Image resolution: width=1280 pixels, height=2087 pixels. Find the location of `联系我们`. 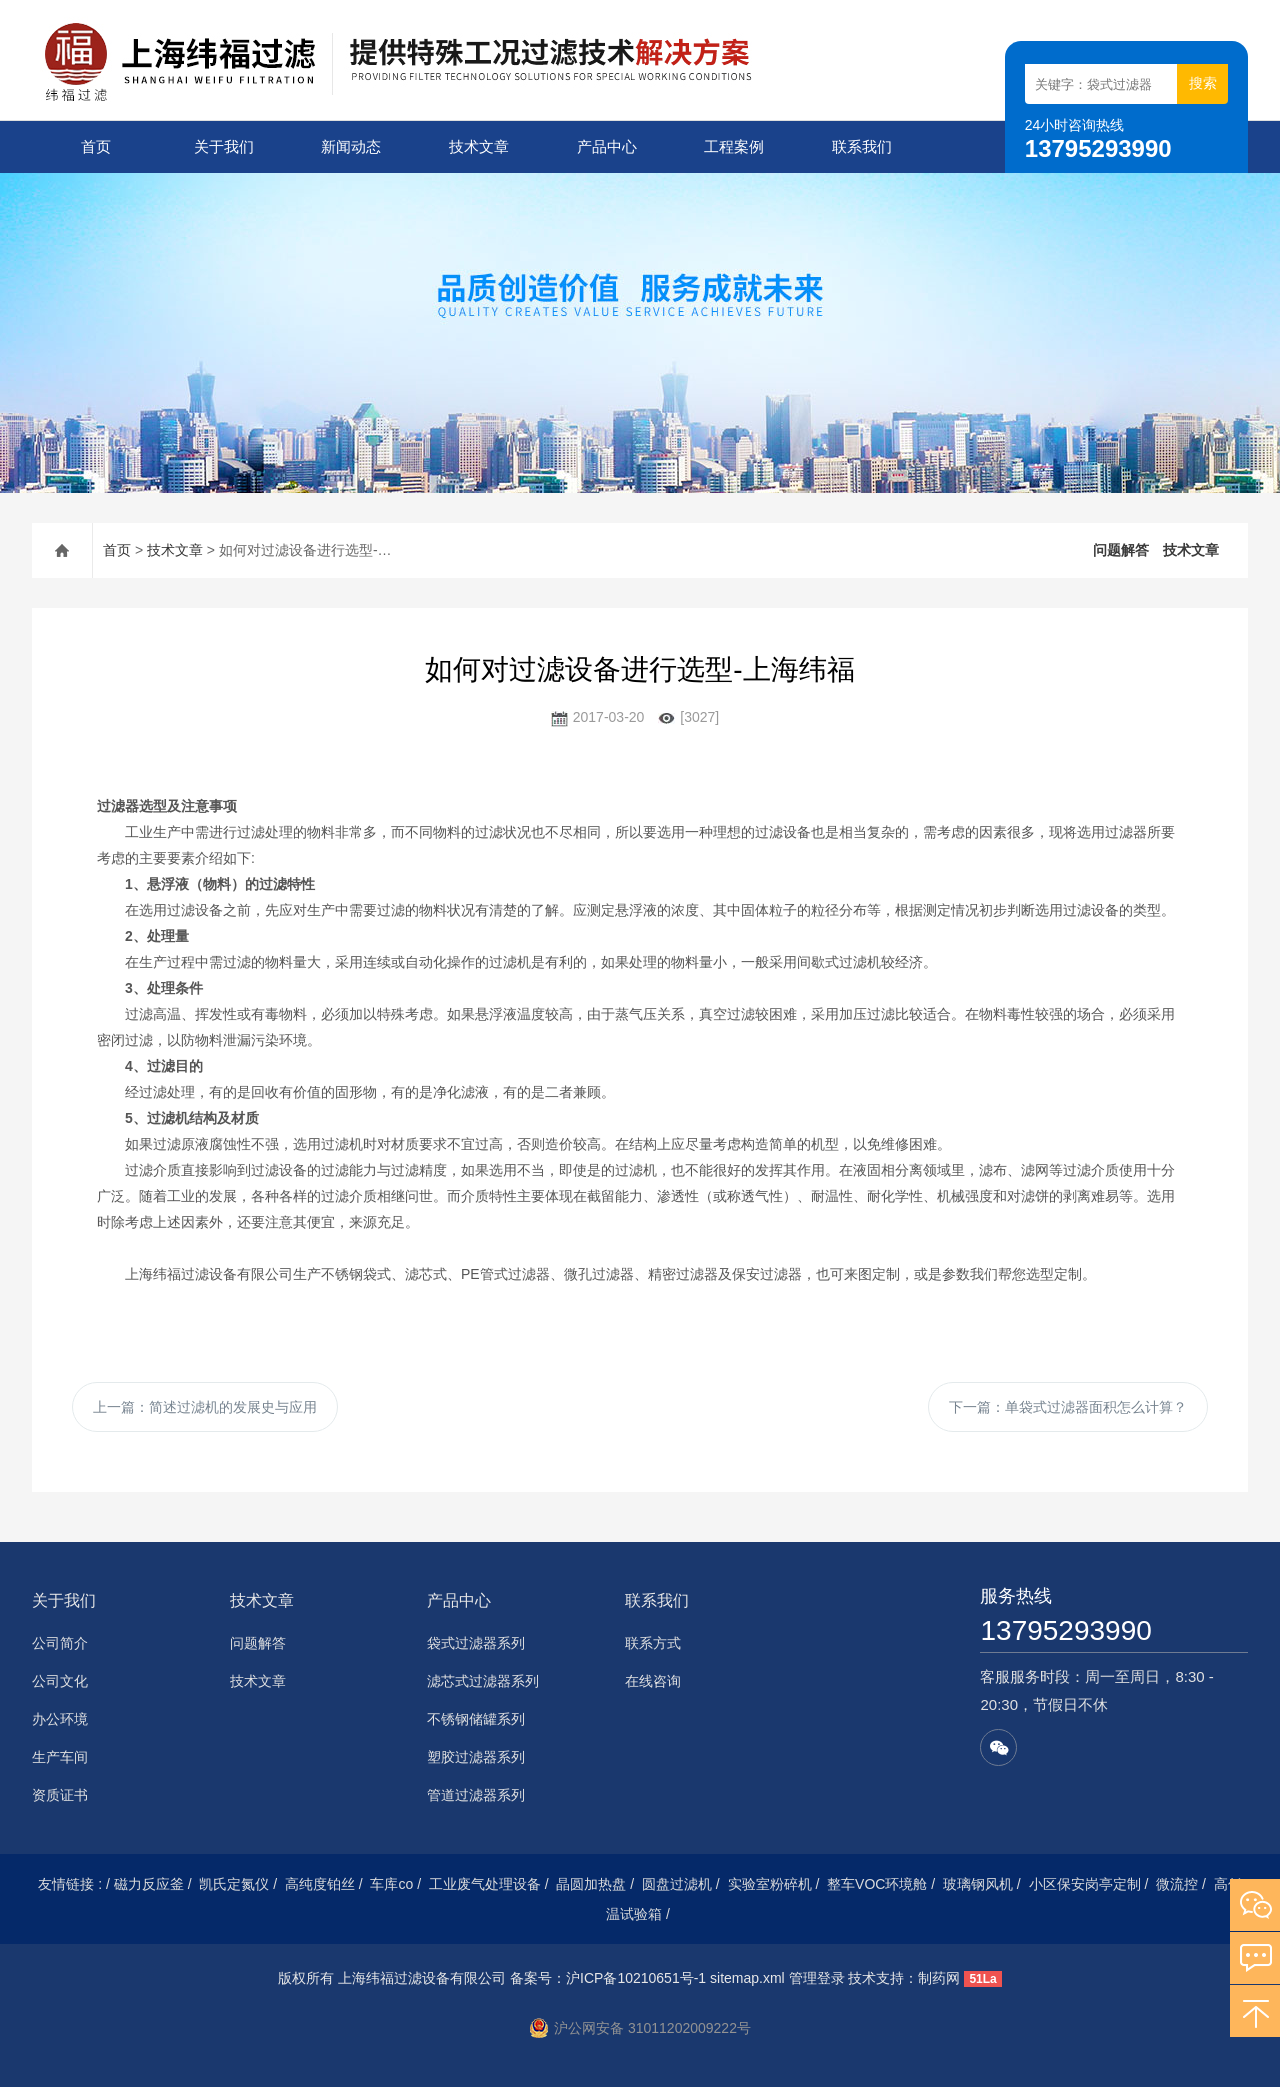

联系我们 is located at coordinates (862, 146).